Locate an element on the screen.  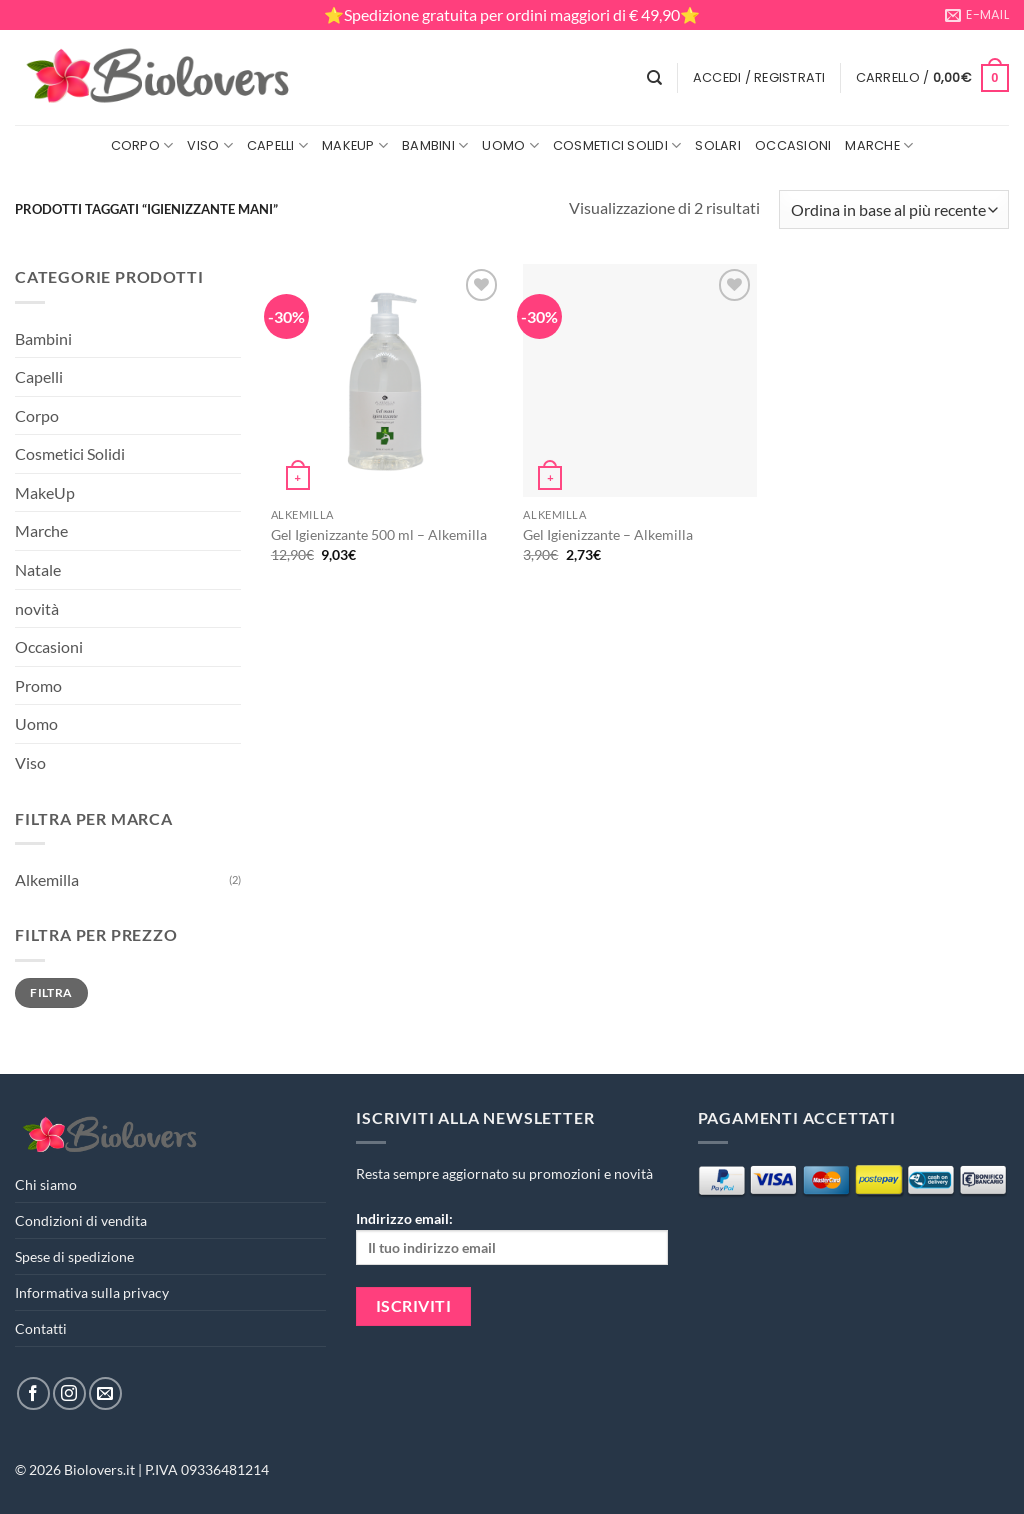
Marche is located at coordinates (879, 145).